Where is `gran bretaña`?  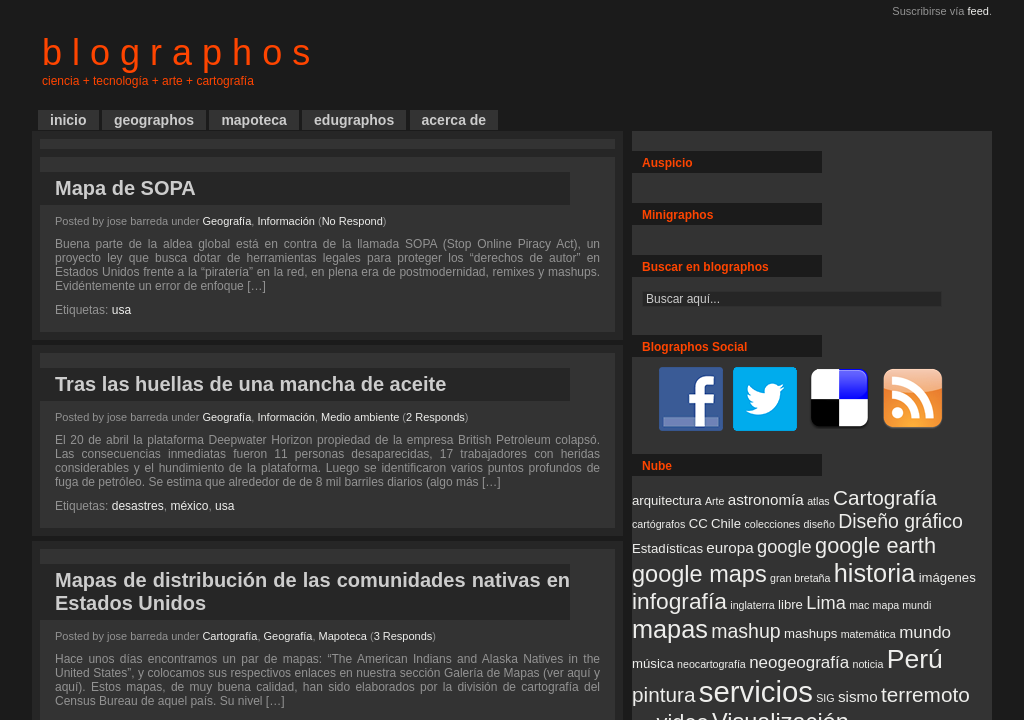
gran bretaña is located at coordinates (800, 578).